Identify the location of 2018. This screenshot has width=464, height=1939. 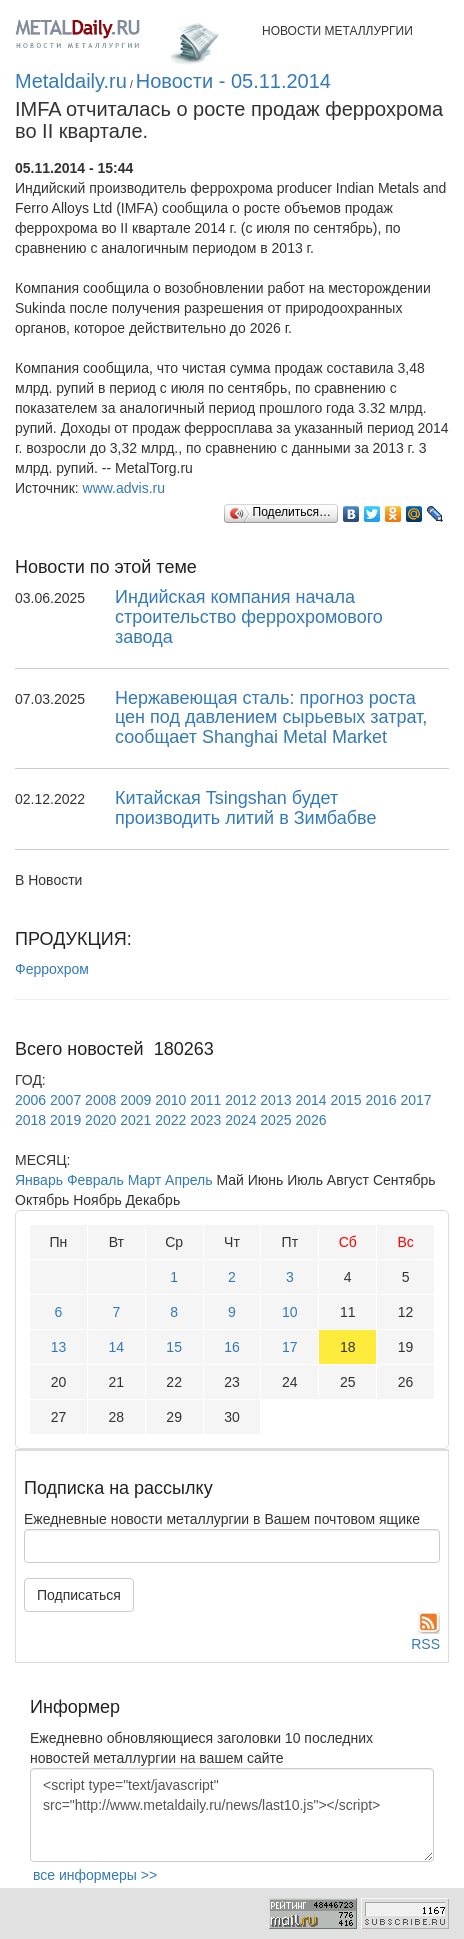
(30, 1120).